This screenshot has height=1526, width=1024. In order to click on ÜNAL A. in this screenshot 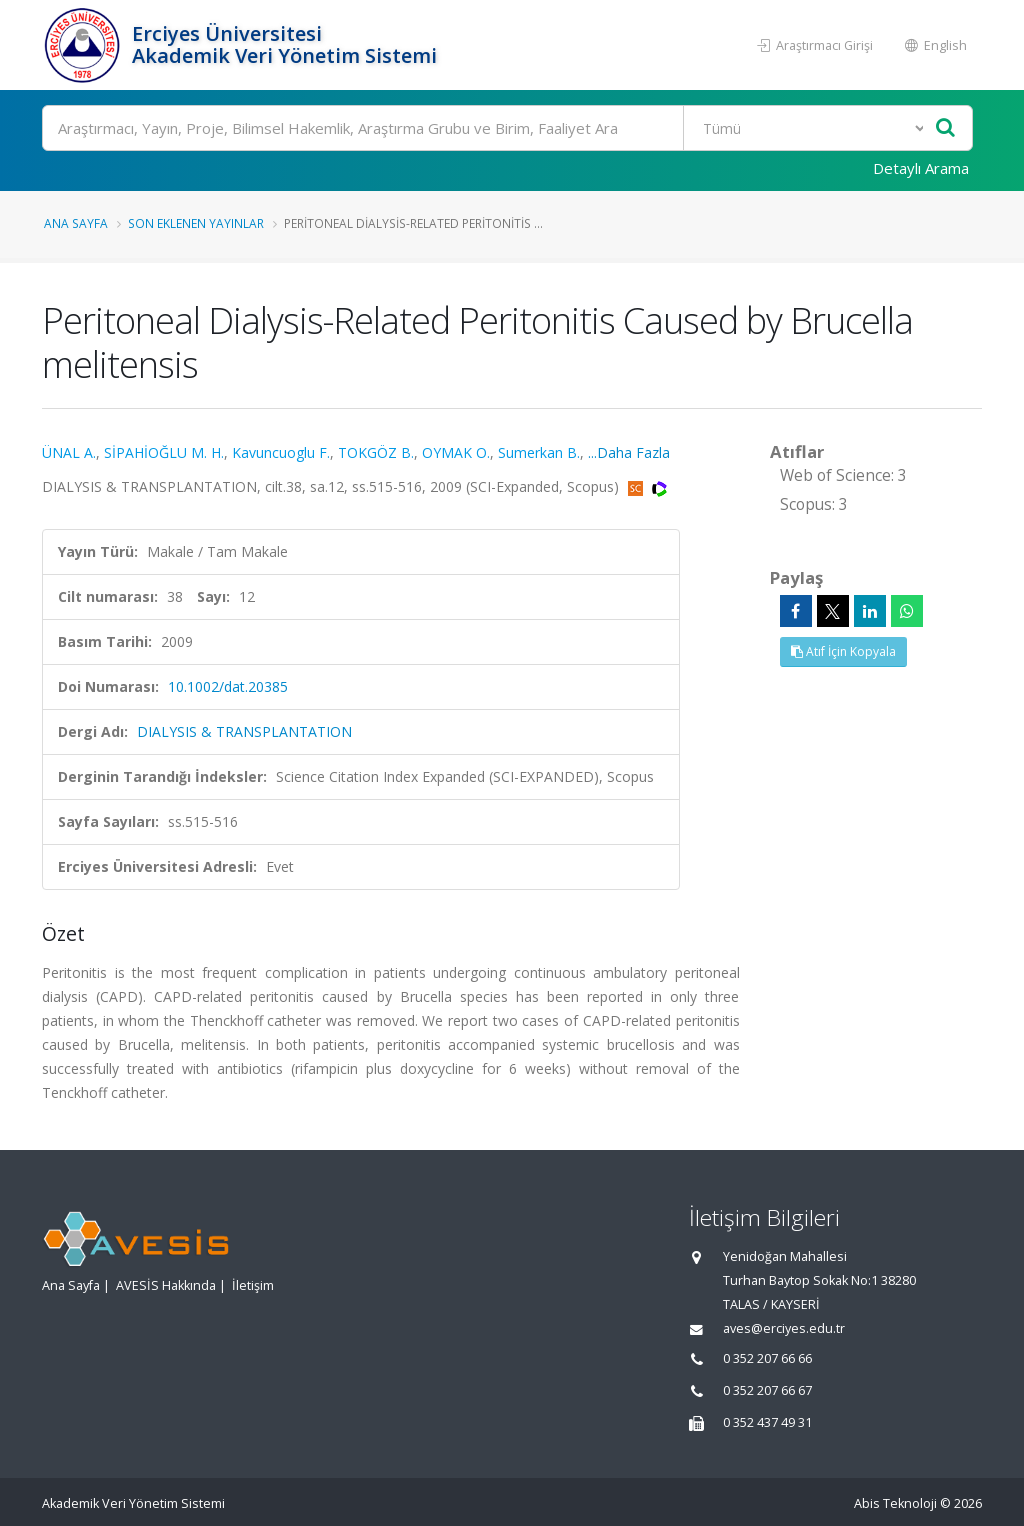, I will do `click(69, 452)`.